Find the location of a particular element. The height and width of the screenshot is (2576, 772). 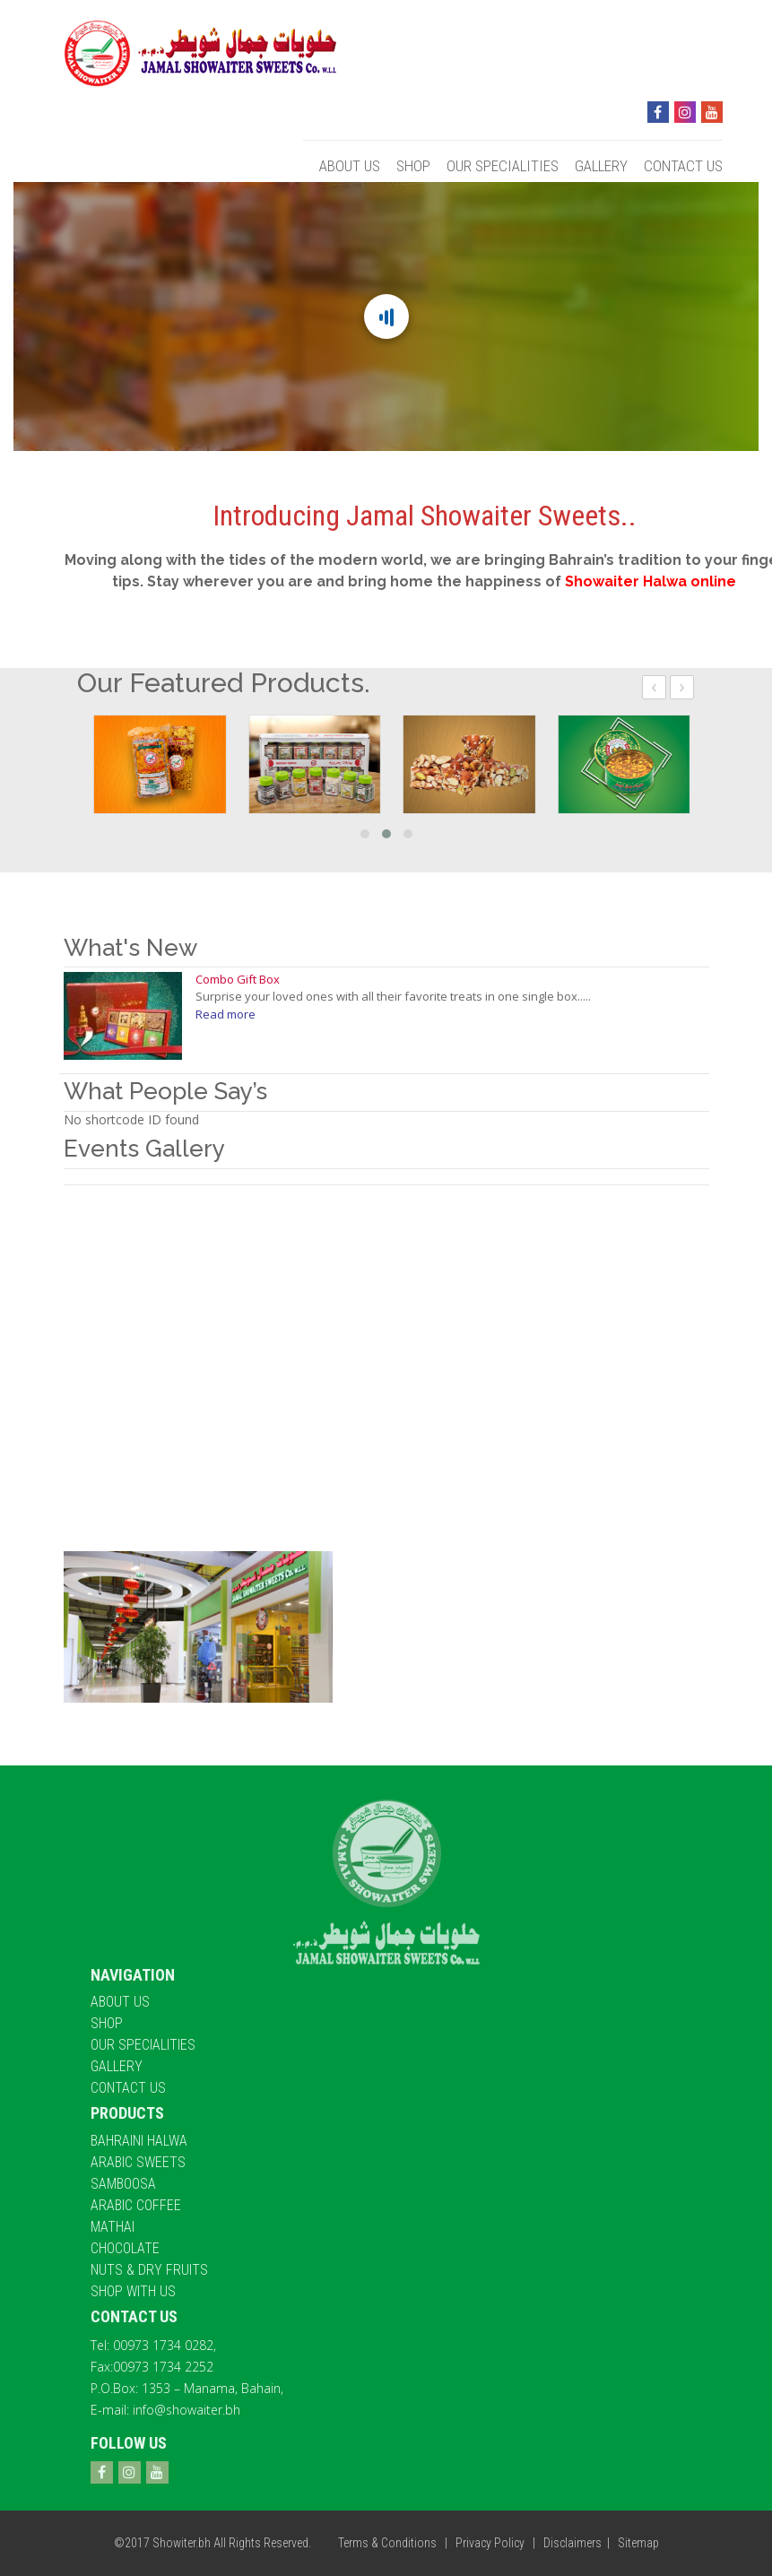

Samboosa is located at coordinates (123, 2183).